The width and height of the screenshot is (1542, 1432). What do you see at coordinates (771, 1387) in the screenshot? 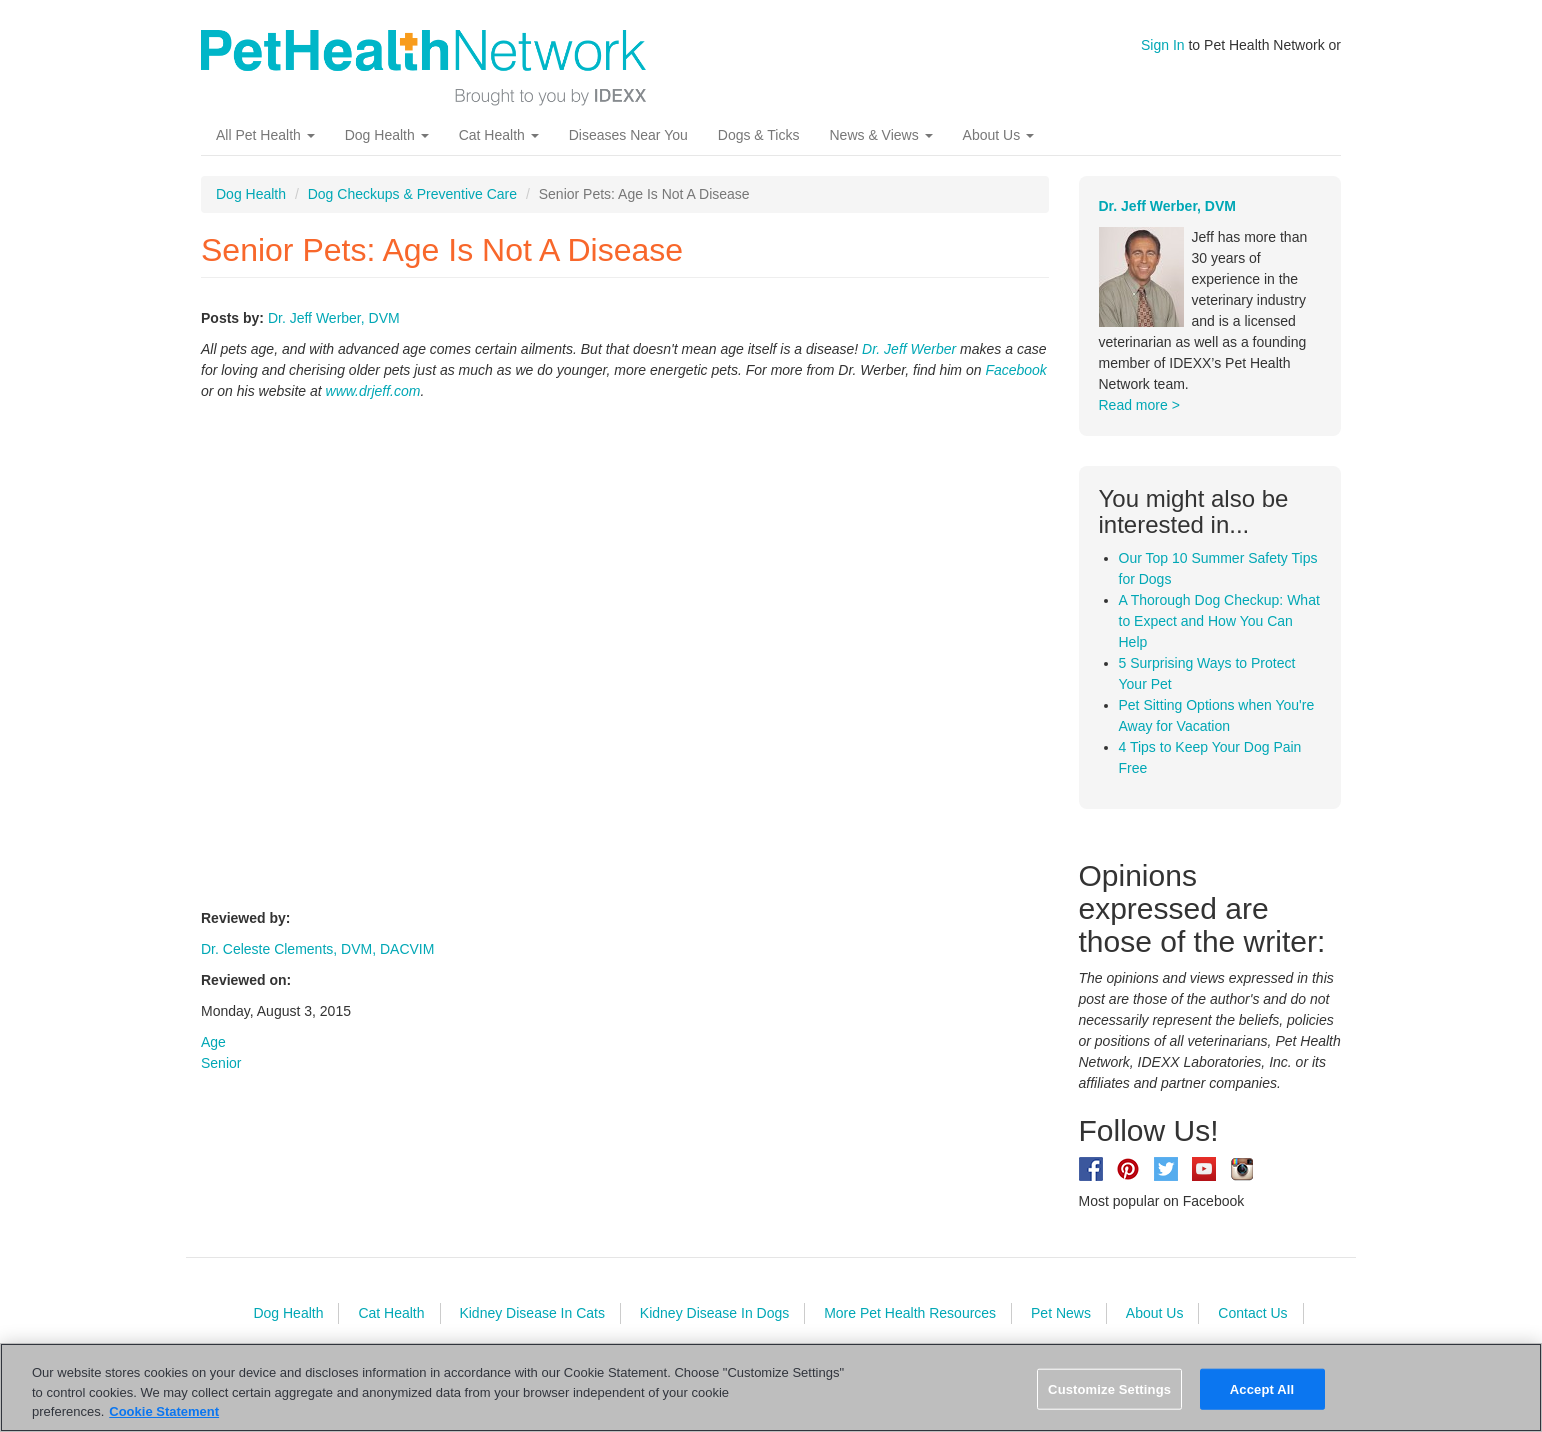
I see `[region]` at bounding box center [771, 1387].